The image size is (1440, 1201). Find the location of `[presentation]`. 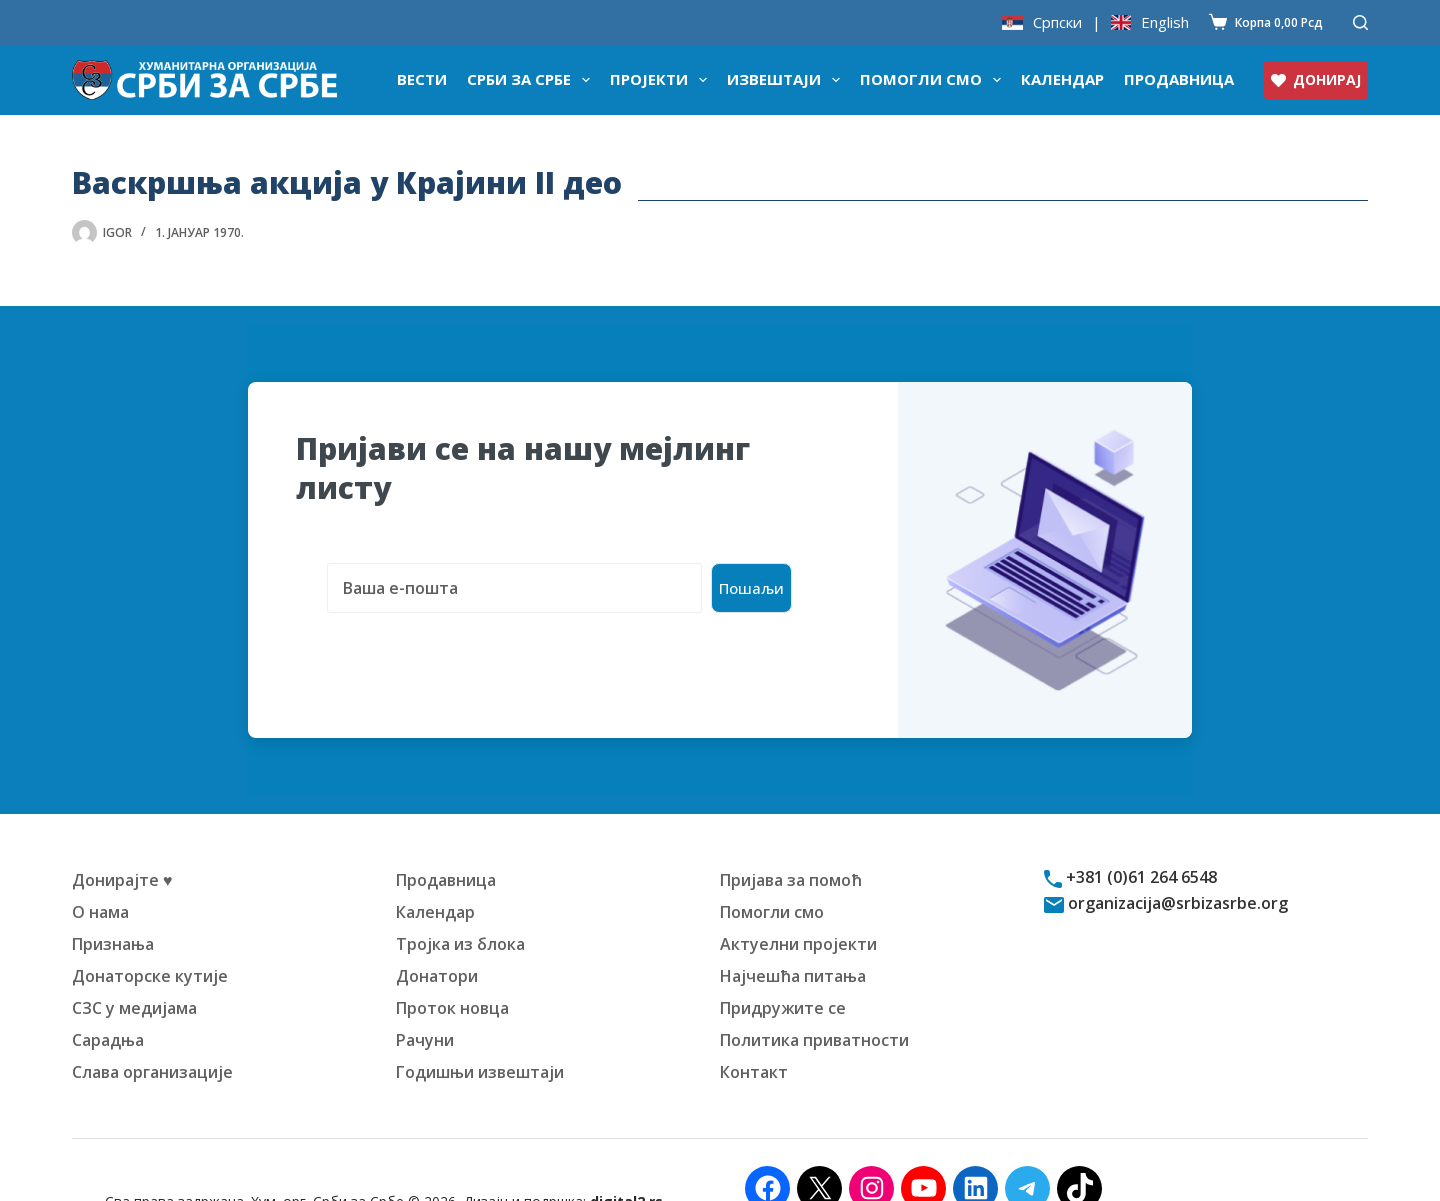

[presentation] is located at coordinates (448, 614).